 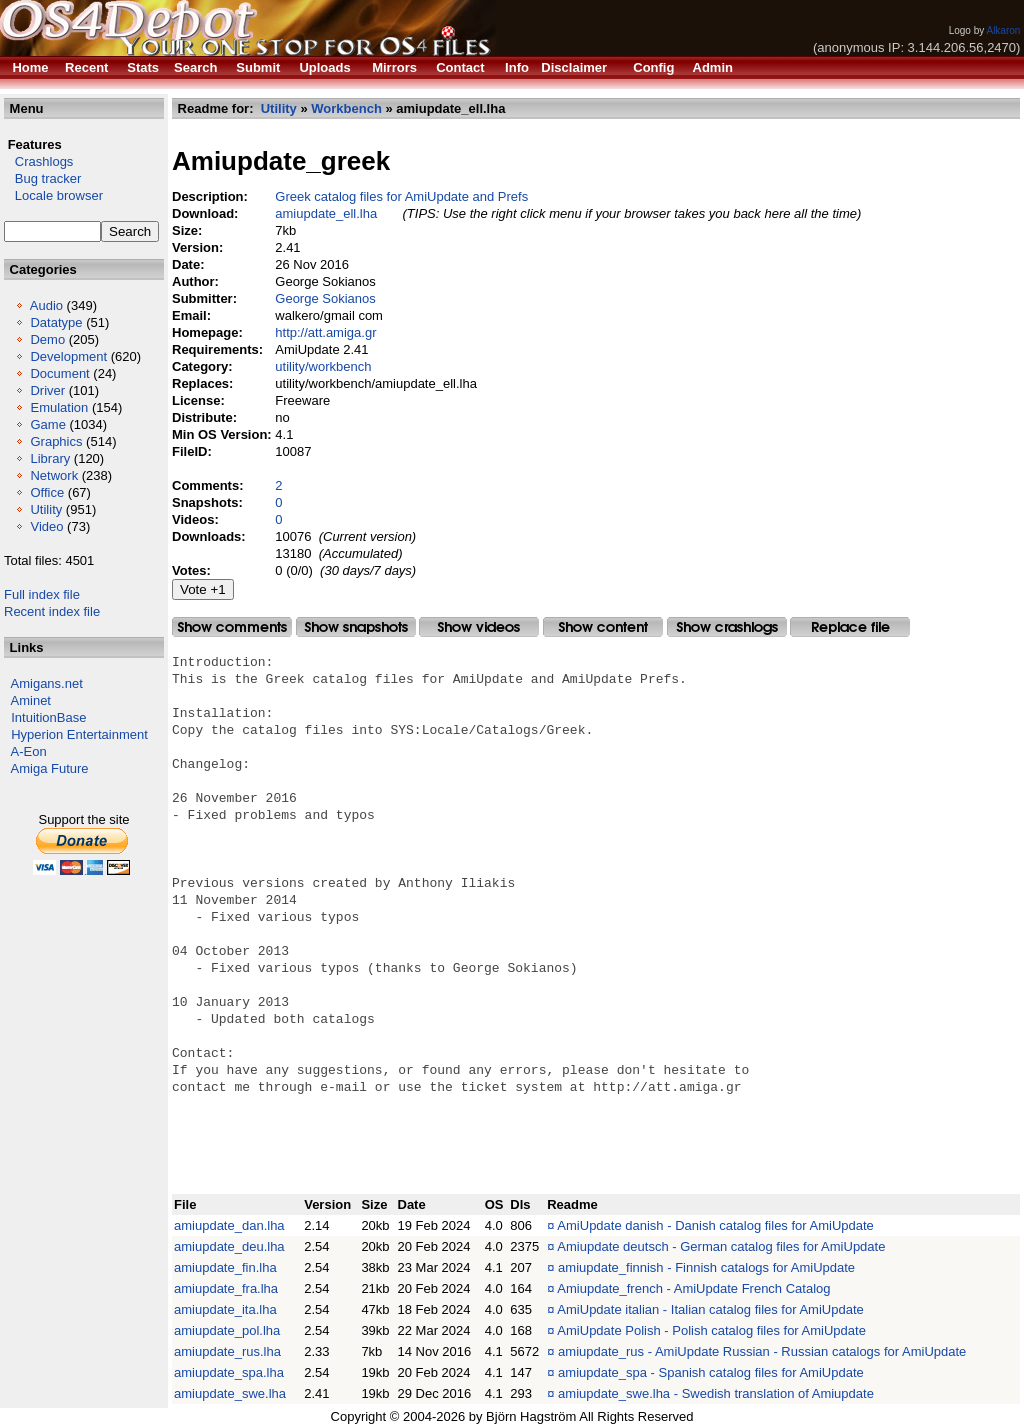 I want to click on AmiUpdate Polish - Polish catalog files for AmiUpdate, so click(x=711, y=1330).